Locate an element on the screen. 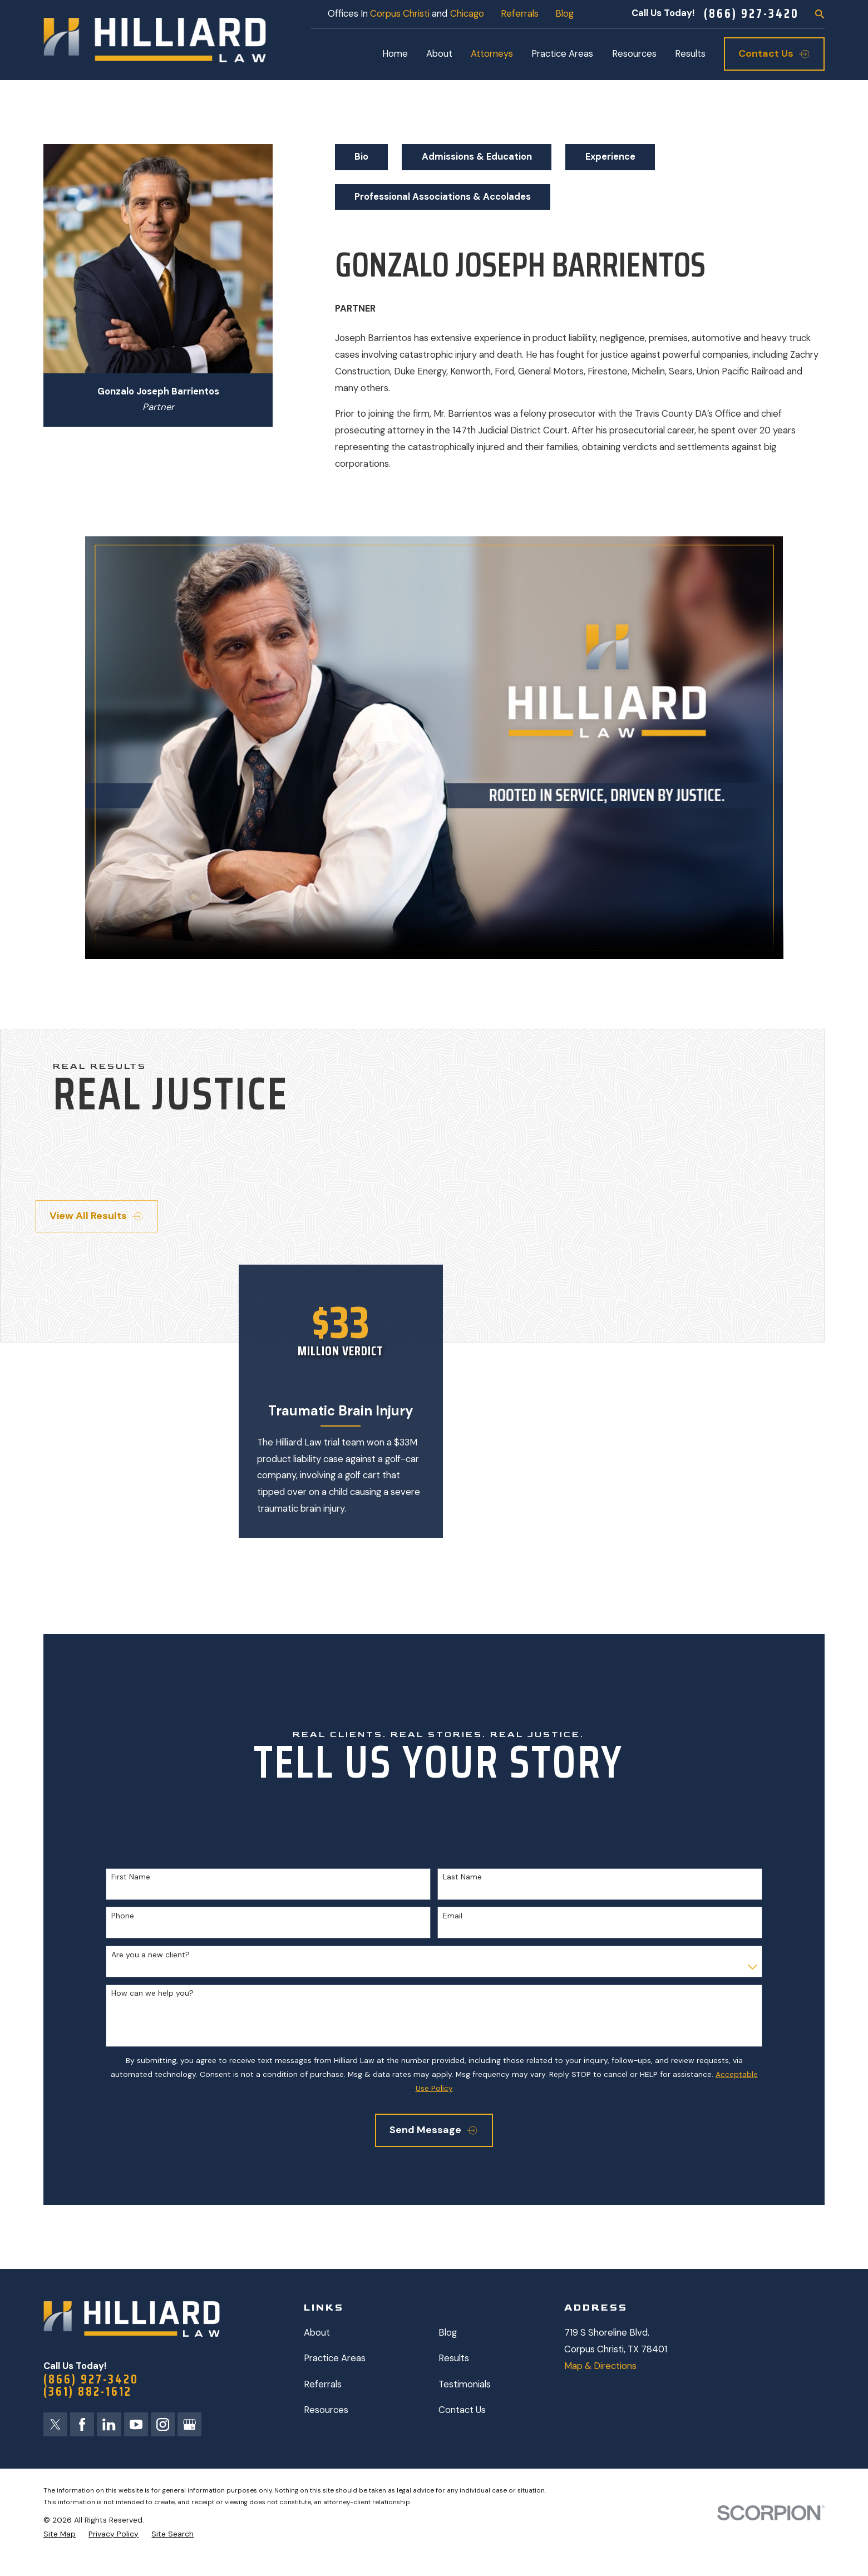 The height and width of the screenshot is (2576, 868). Attorneys [menuitem] is located at coordinates (492, 54).